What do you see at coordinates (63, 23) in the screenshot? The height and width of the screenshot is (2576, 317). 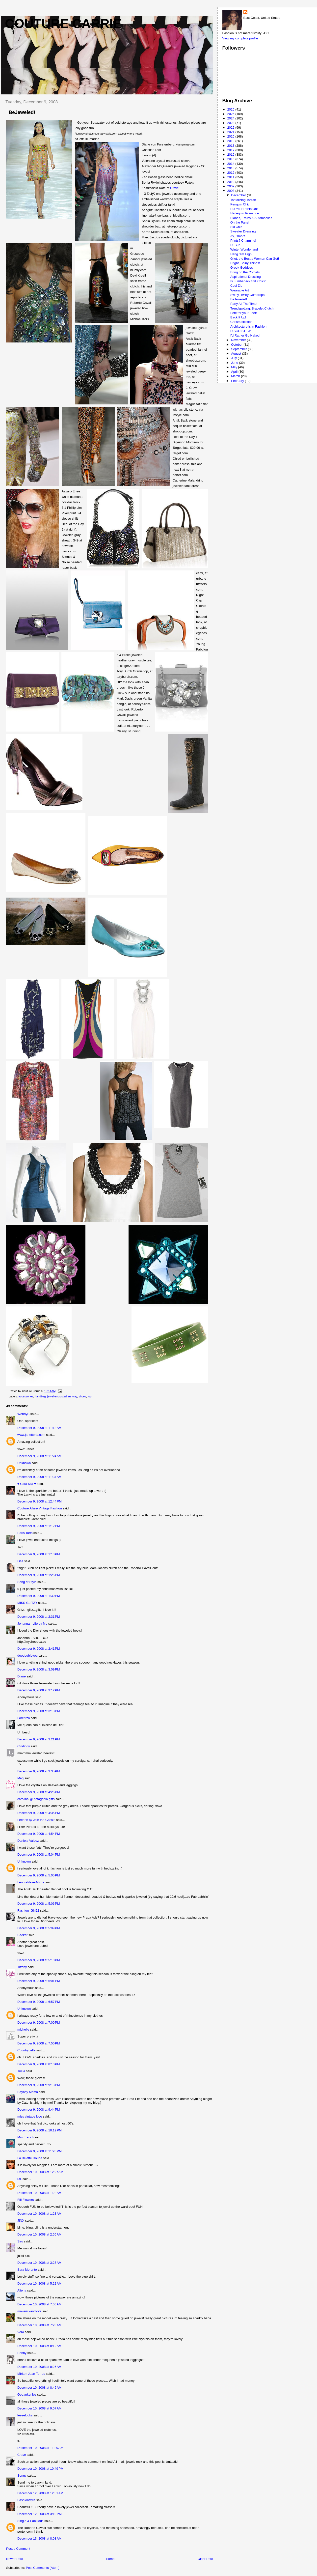 I see `Couture Carrie` at bounding box center [63, 23].